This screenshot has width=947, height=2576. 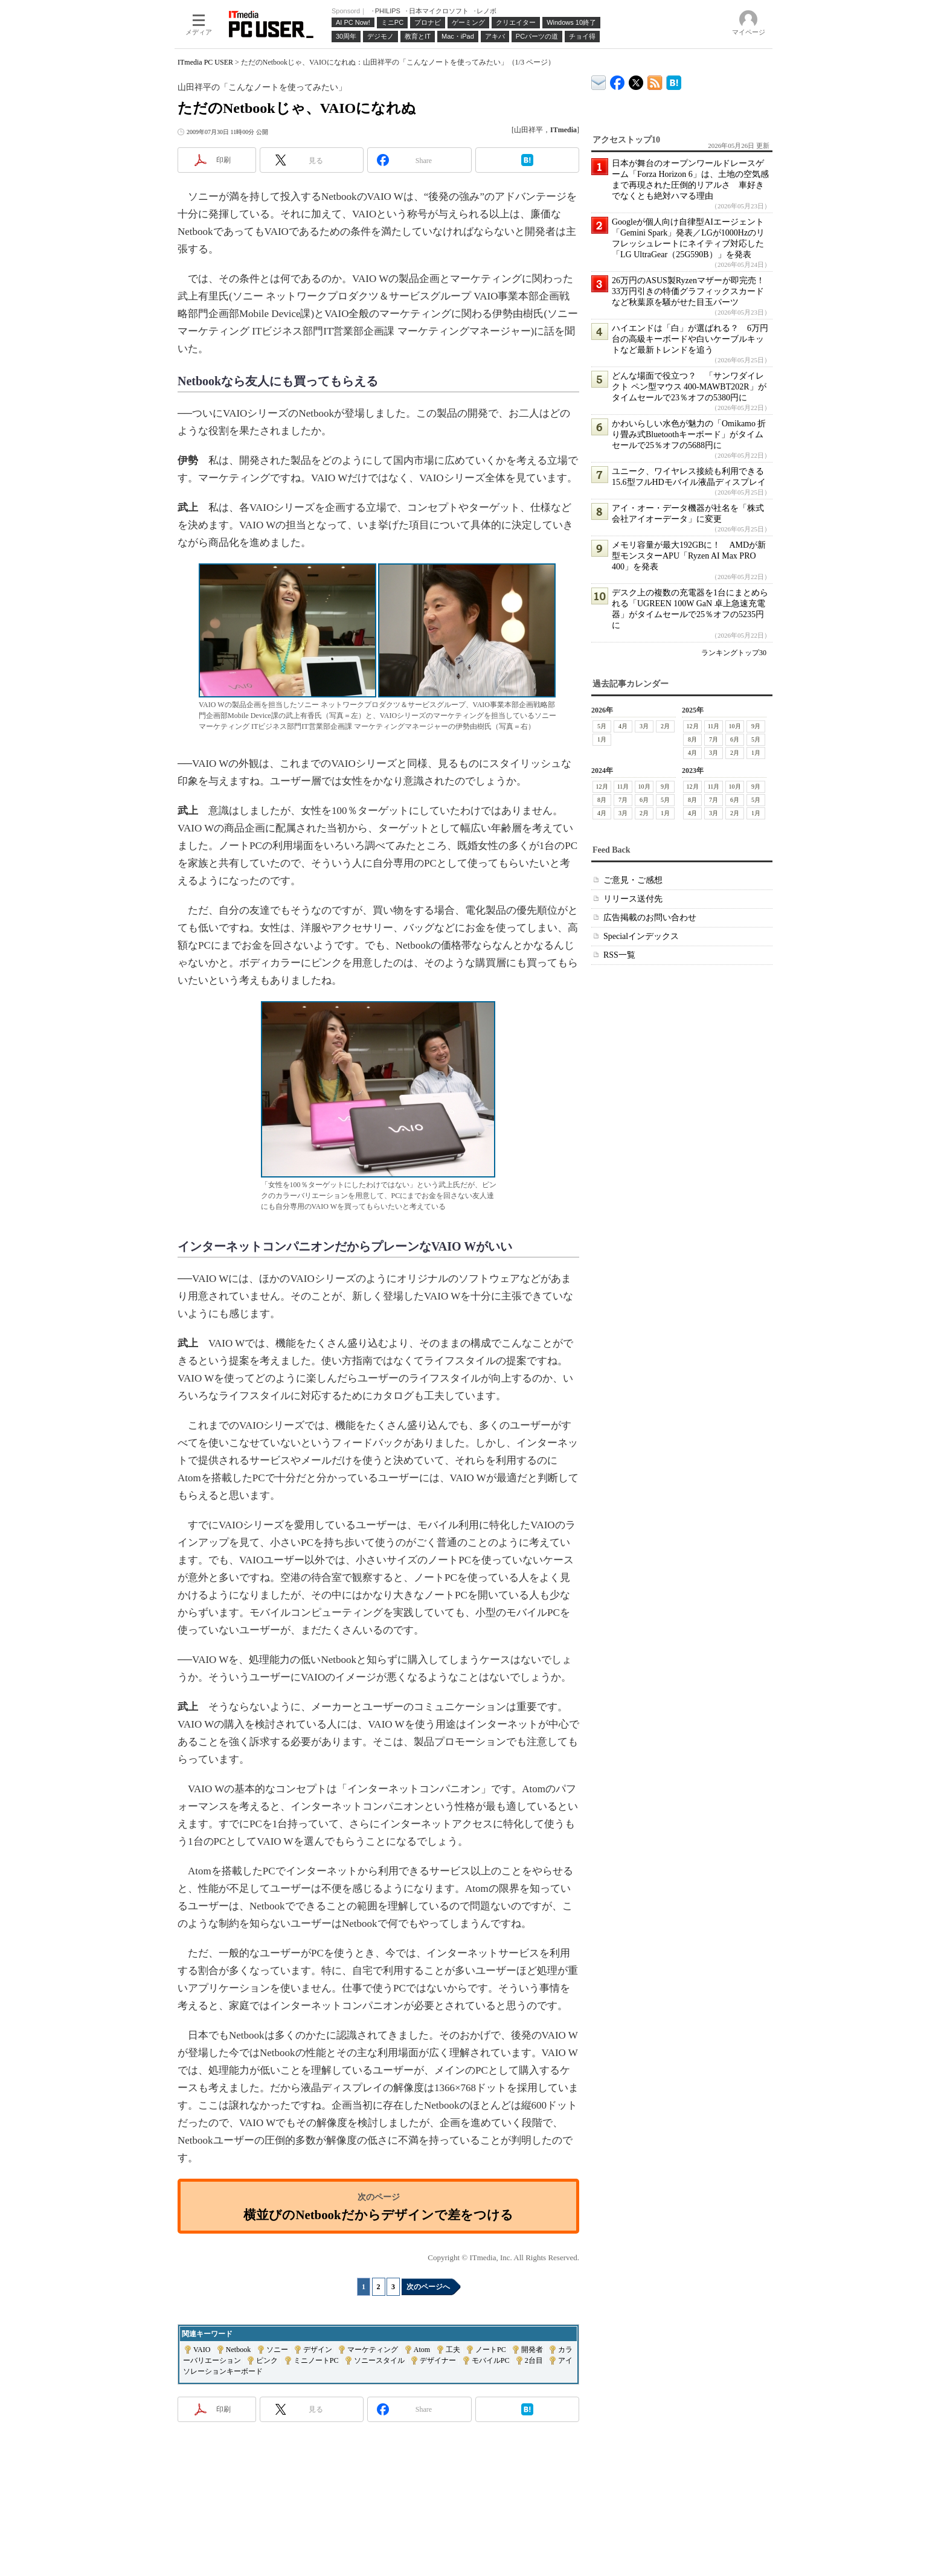 I want to click on VAIO, so click(x=201, y=2349).